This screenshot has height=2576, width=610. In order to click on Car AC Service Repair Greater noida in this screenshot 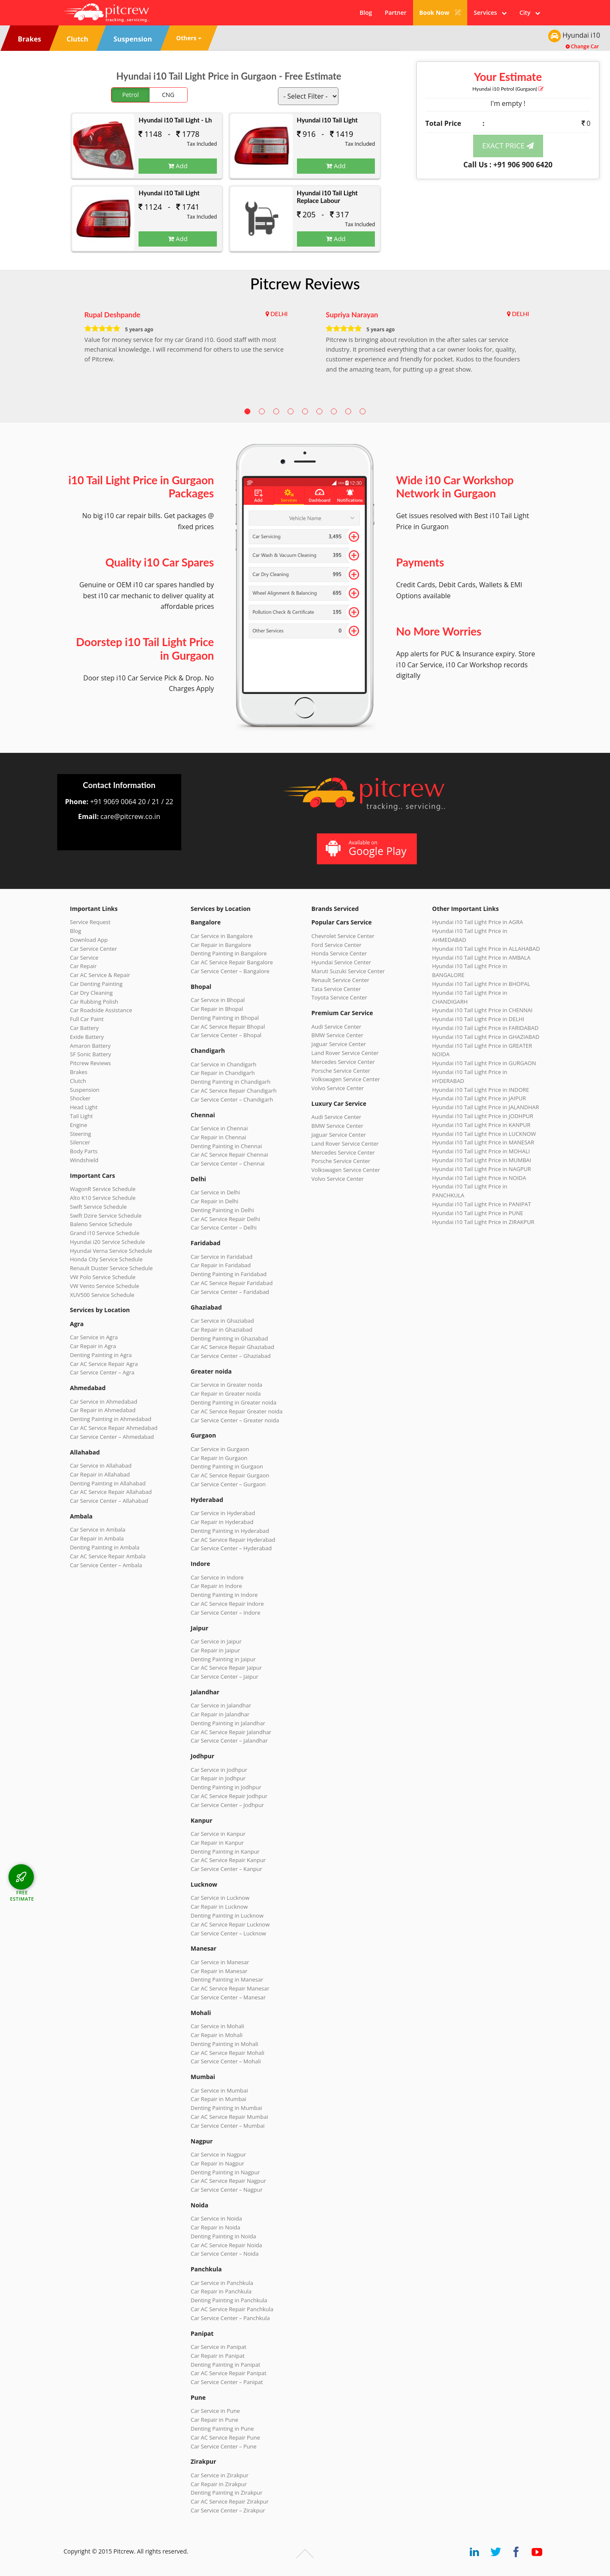, I will do `click(237, 1411)`.